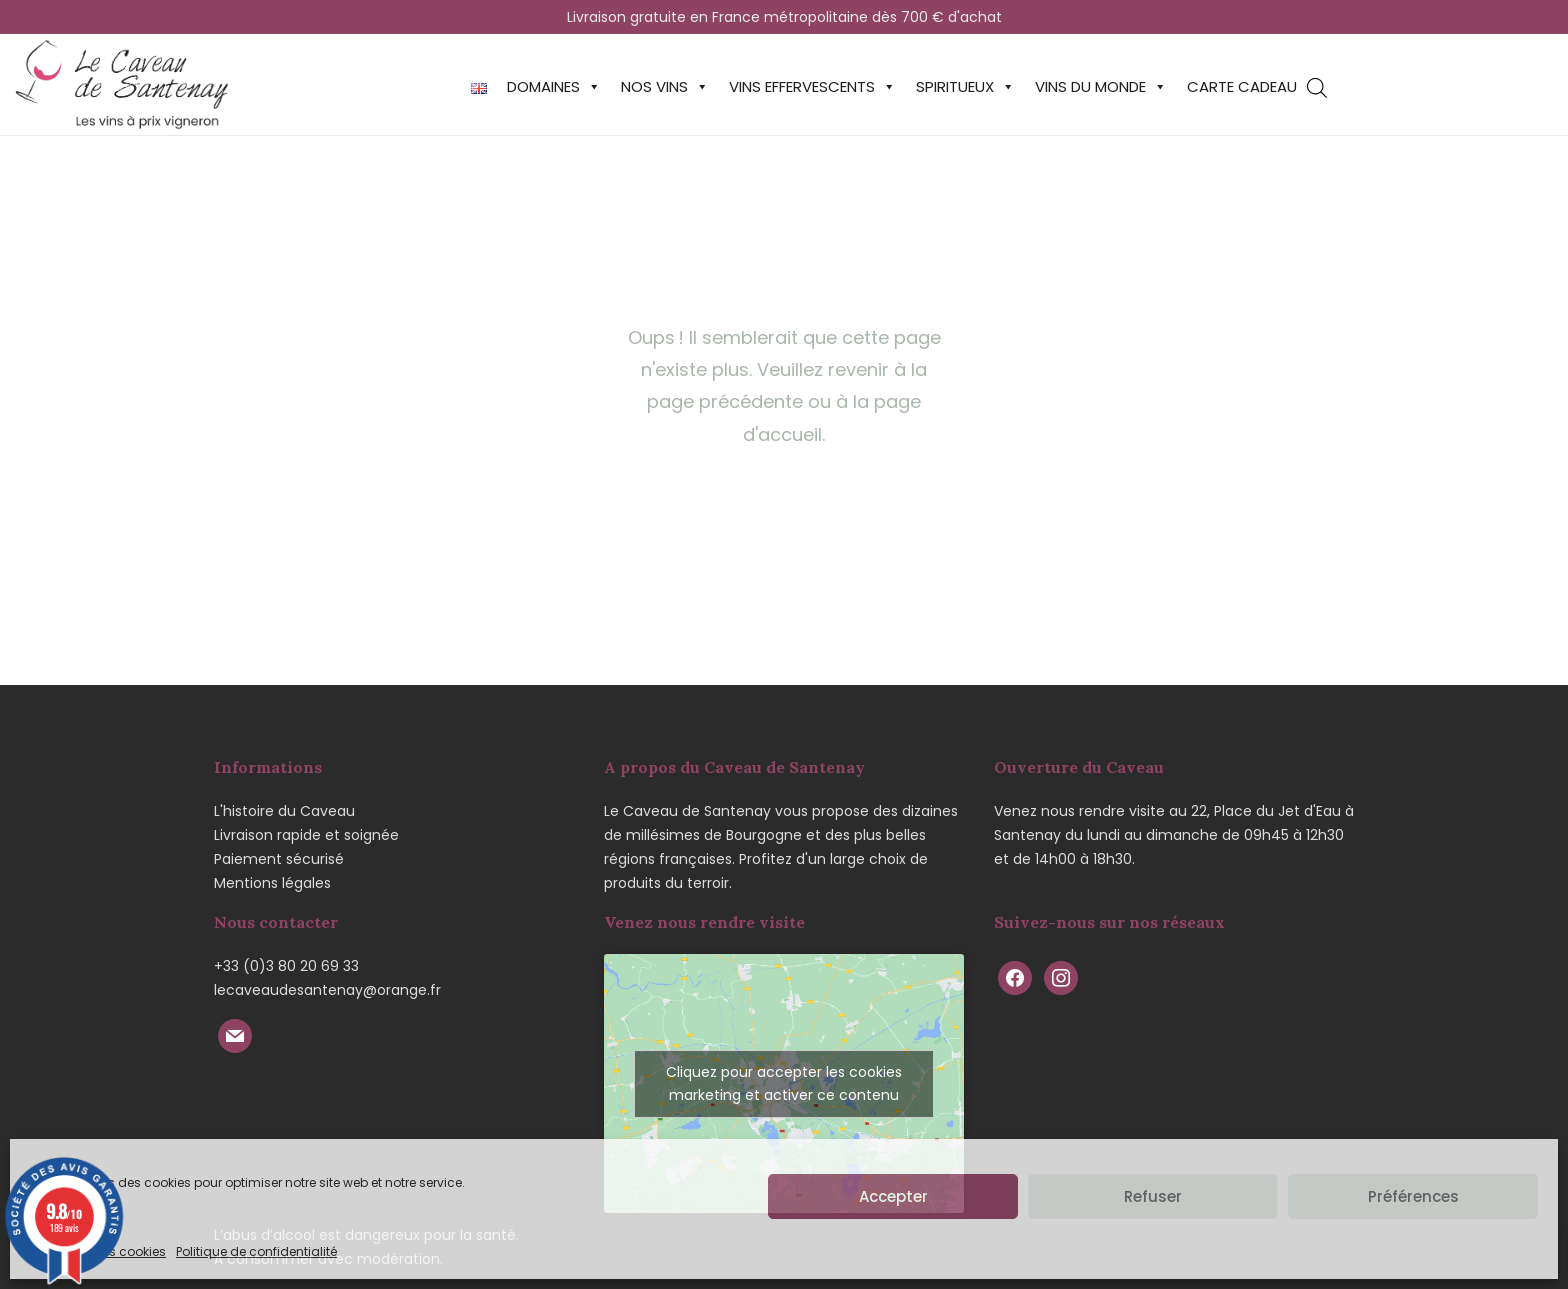 This screenshot has height=1289, width=1568. What do you see at coordinates (284, 811) in the screenshot?
I see `L'histoire du Caveau` at bounding box center [284, 811].